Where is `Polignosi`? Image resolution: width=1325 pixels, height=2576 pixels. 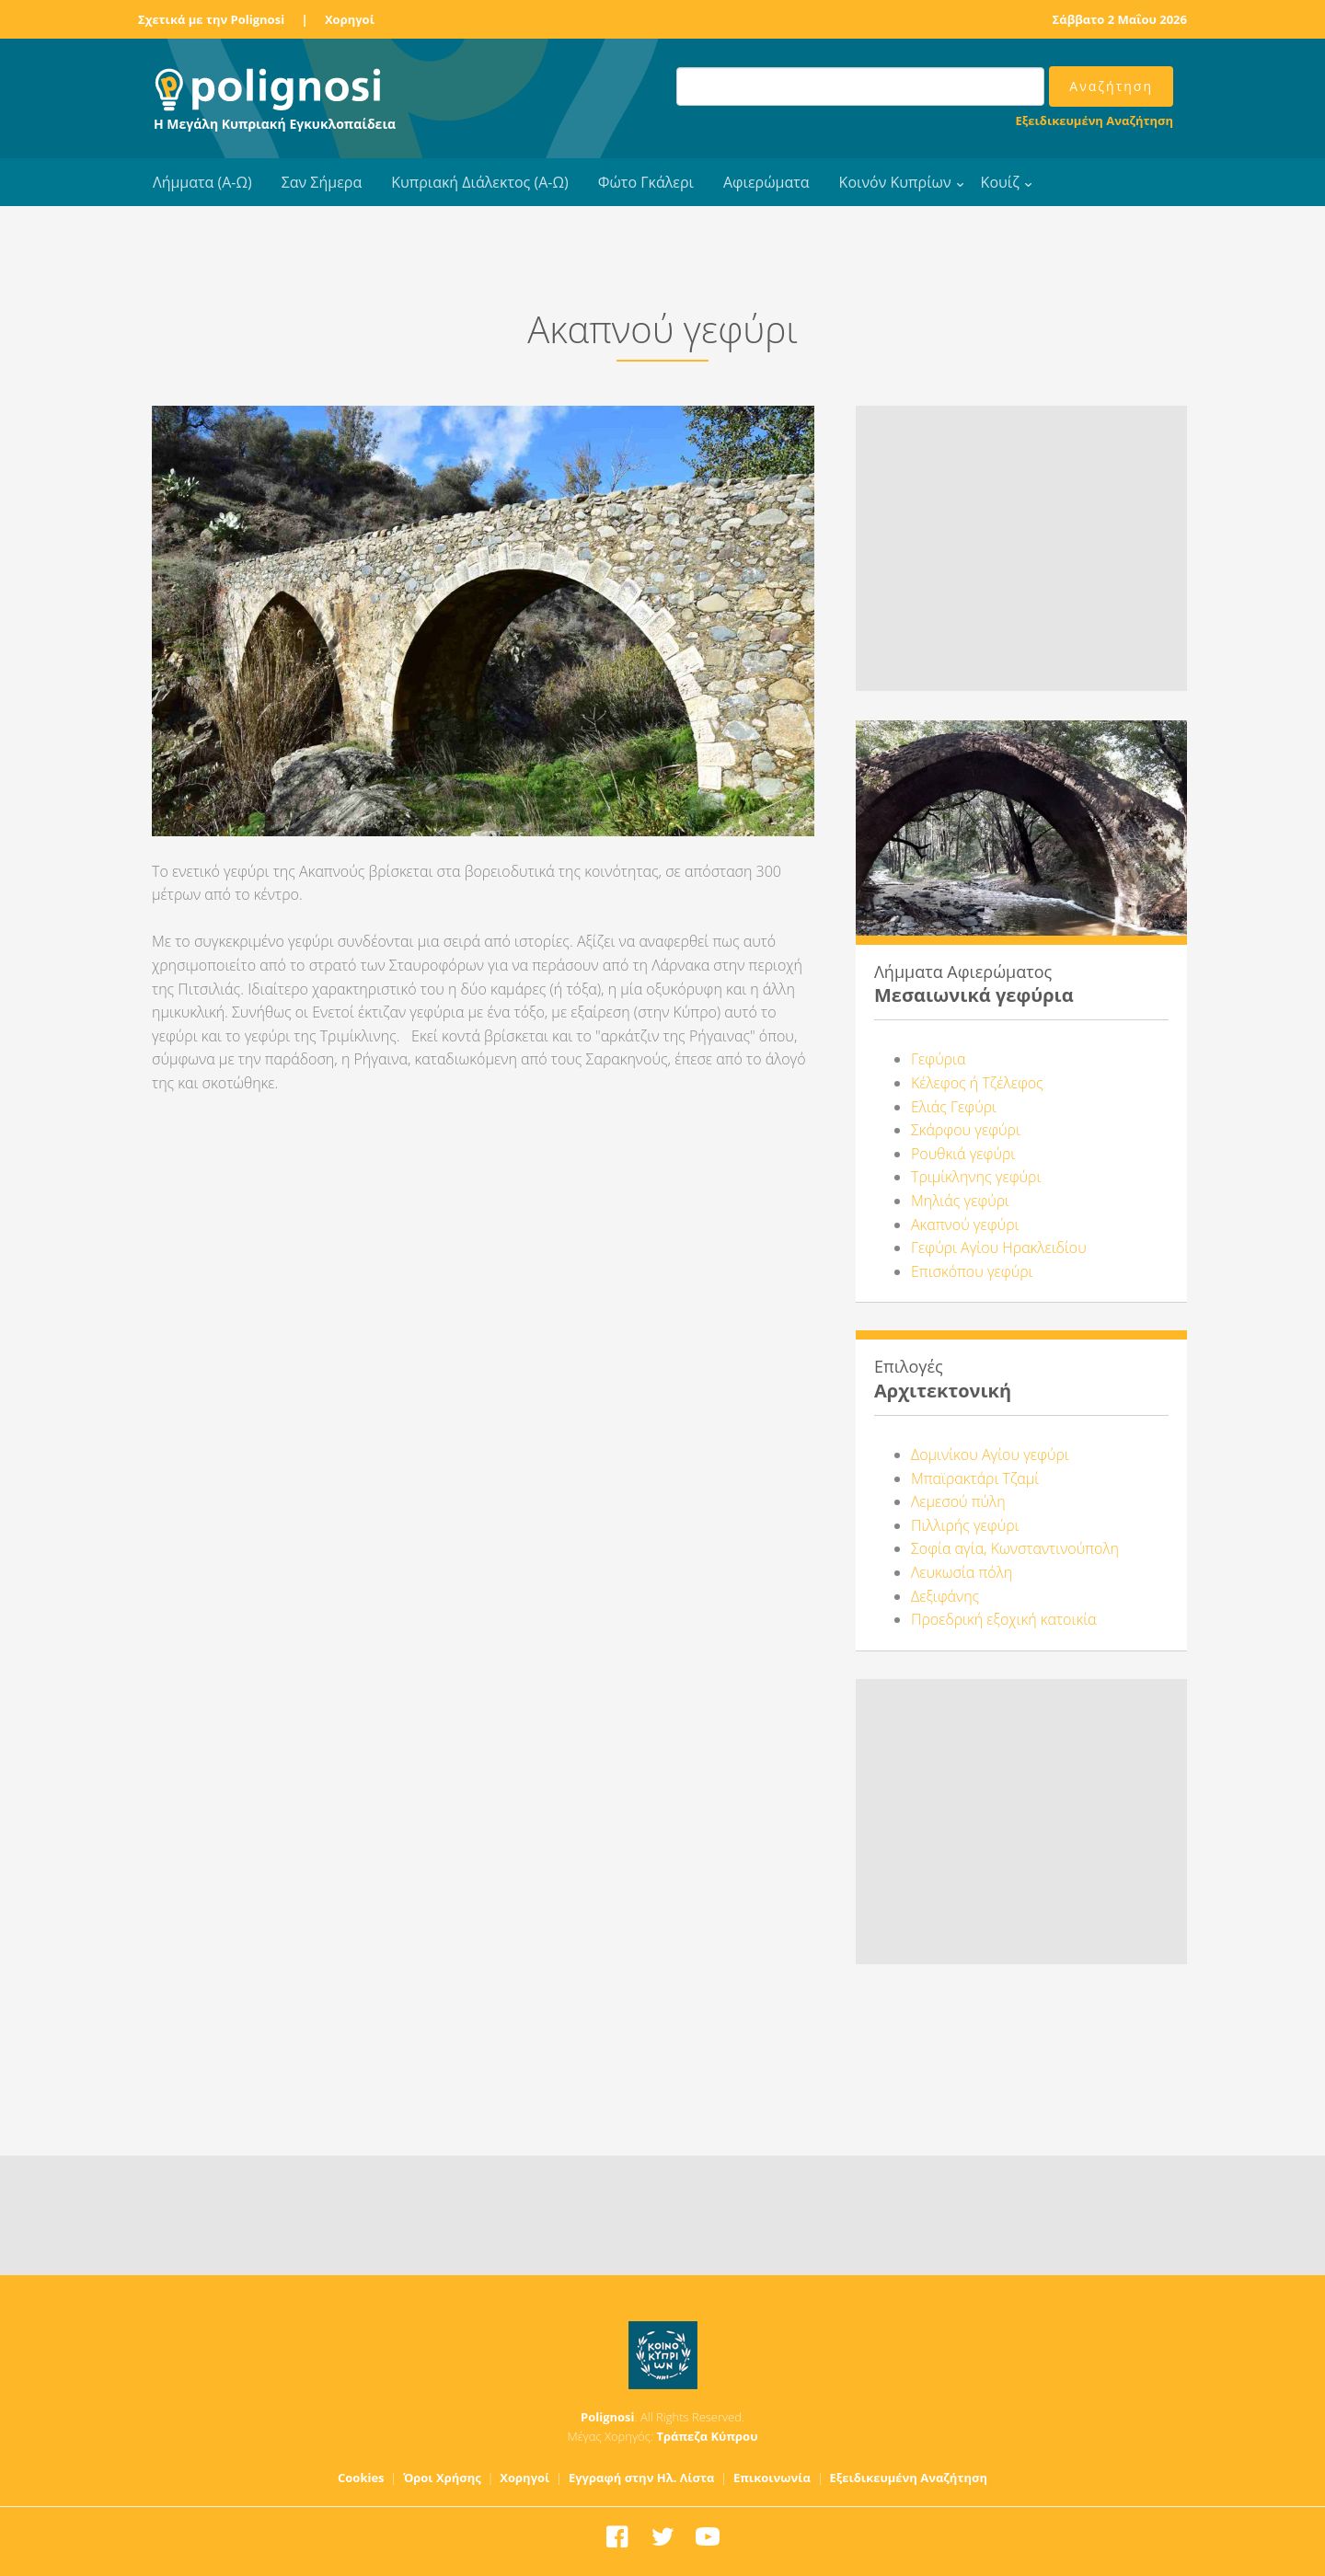 Polignosi is located at coordinates (608, 2417).